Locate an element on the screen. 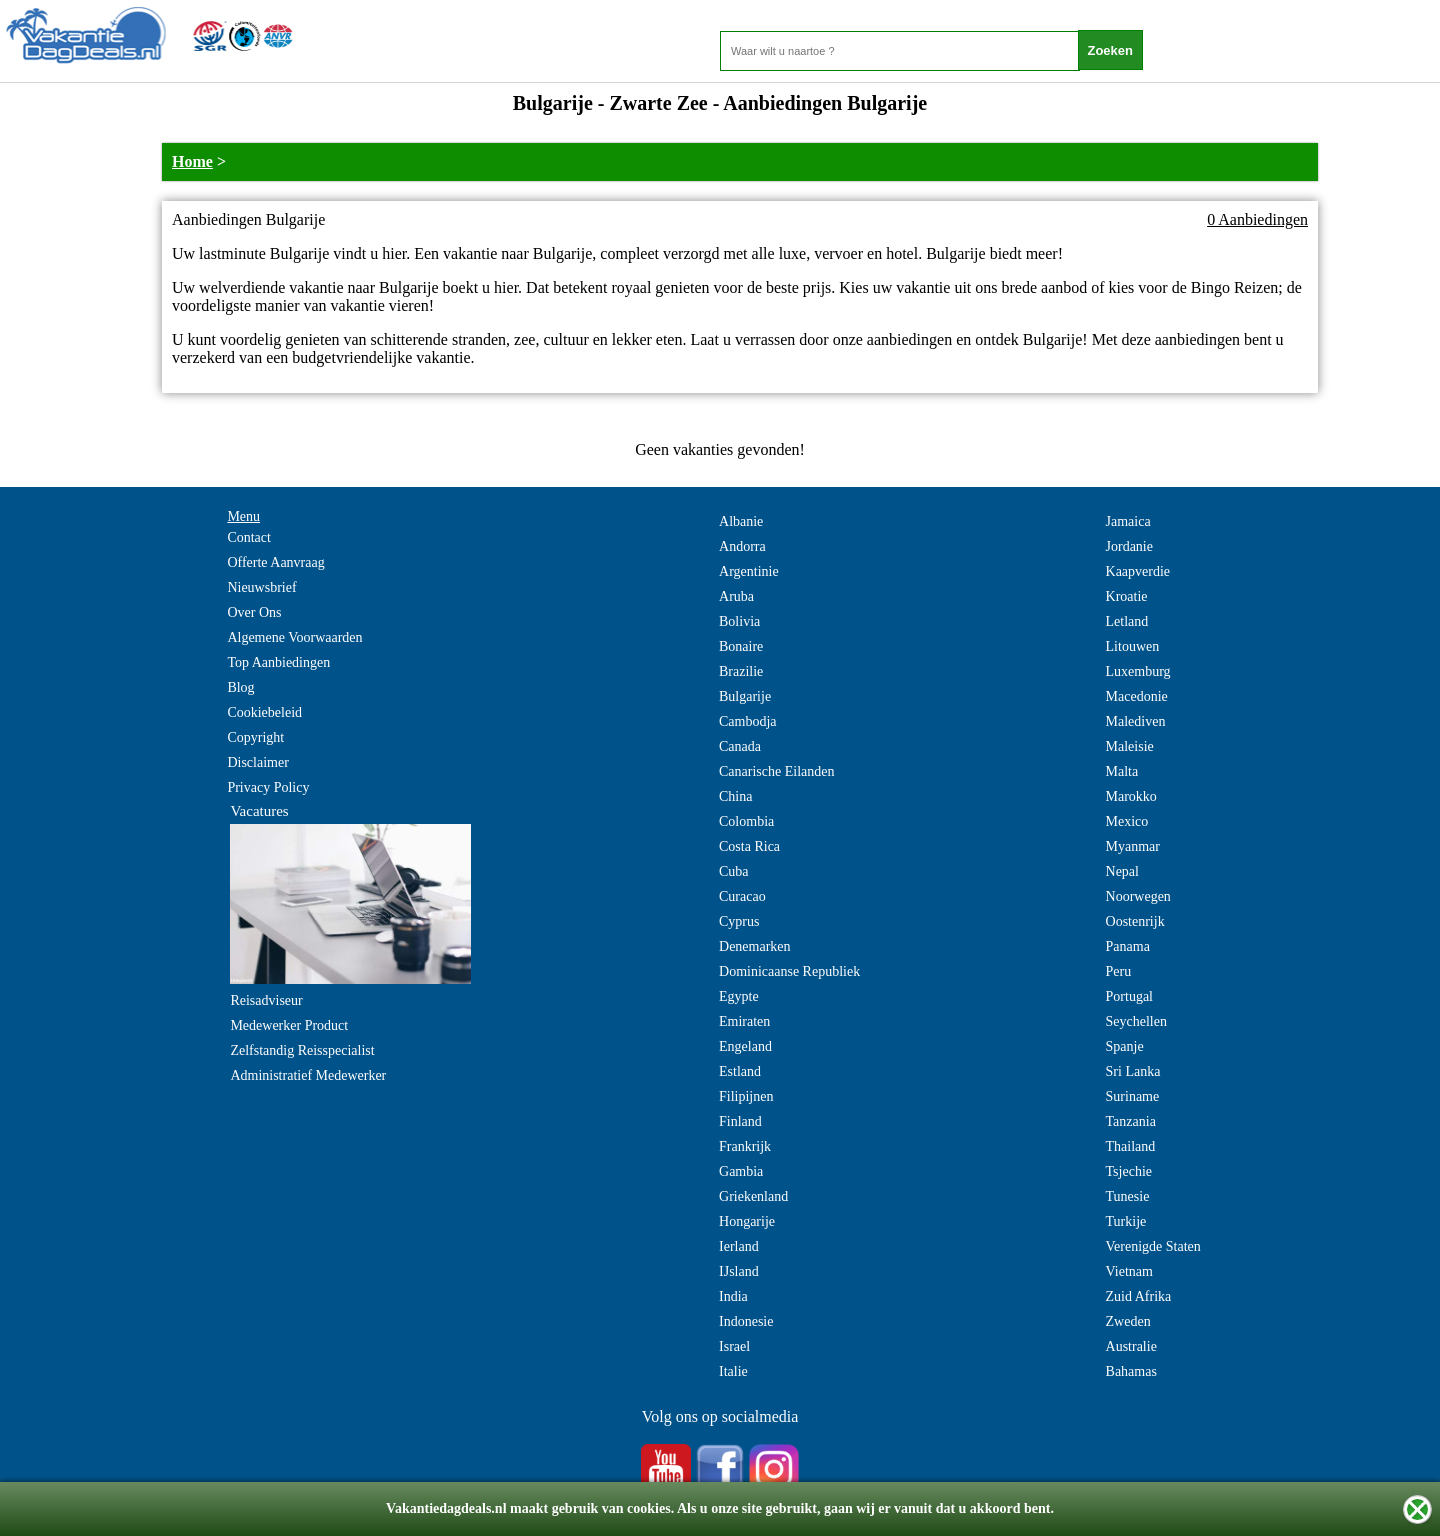 The width and height of the screenshot is (1440, 1536). Over Ons is located at coordinates (254, 612).